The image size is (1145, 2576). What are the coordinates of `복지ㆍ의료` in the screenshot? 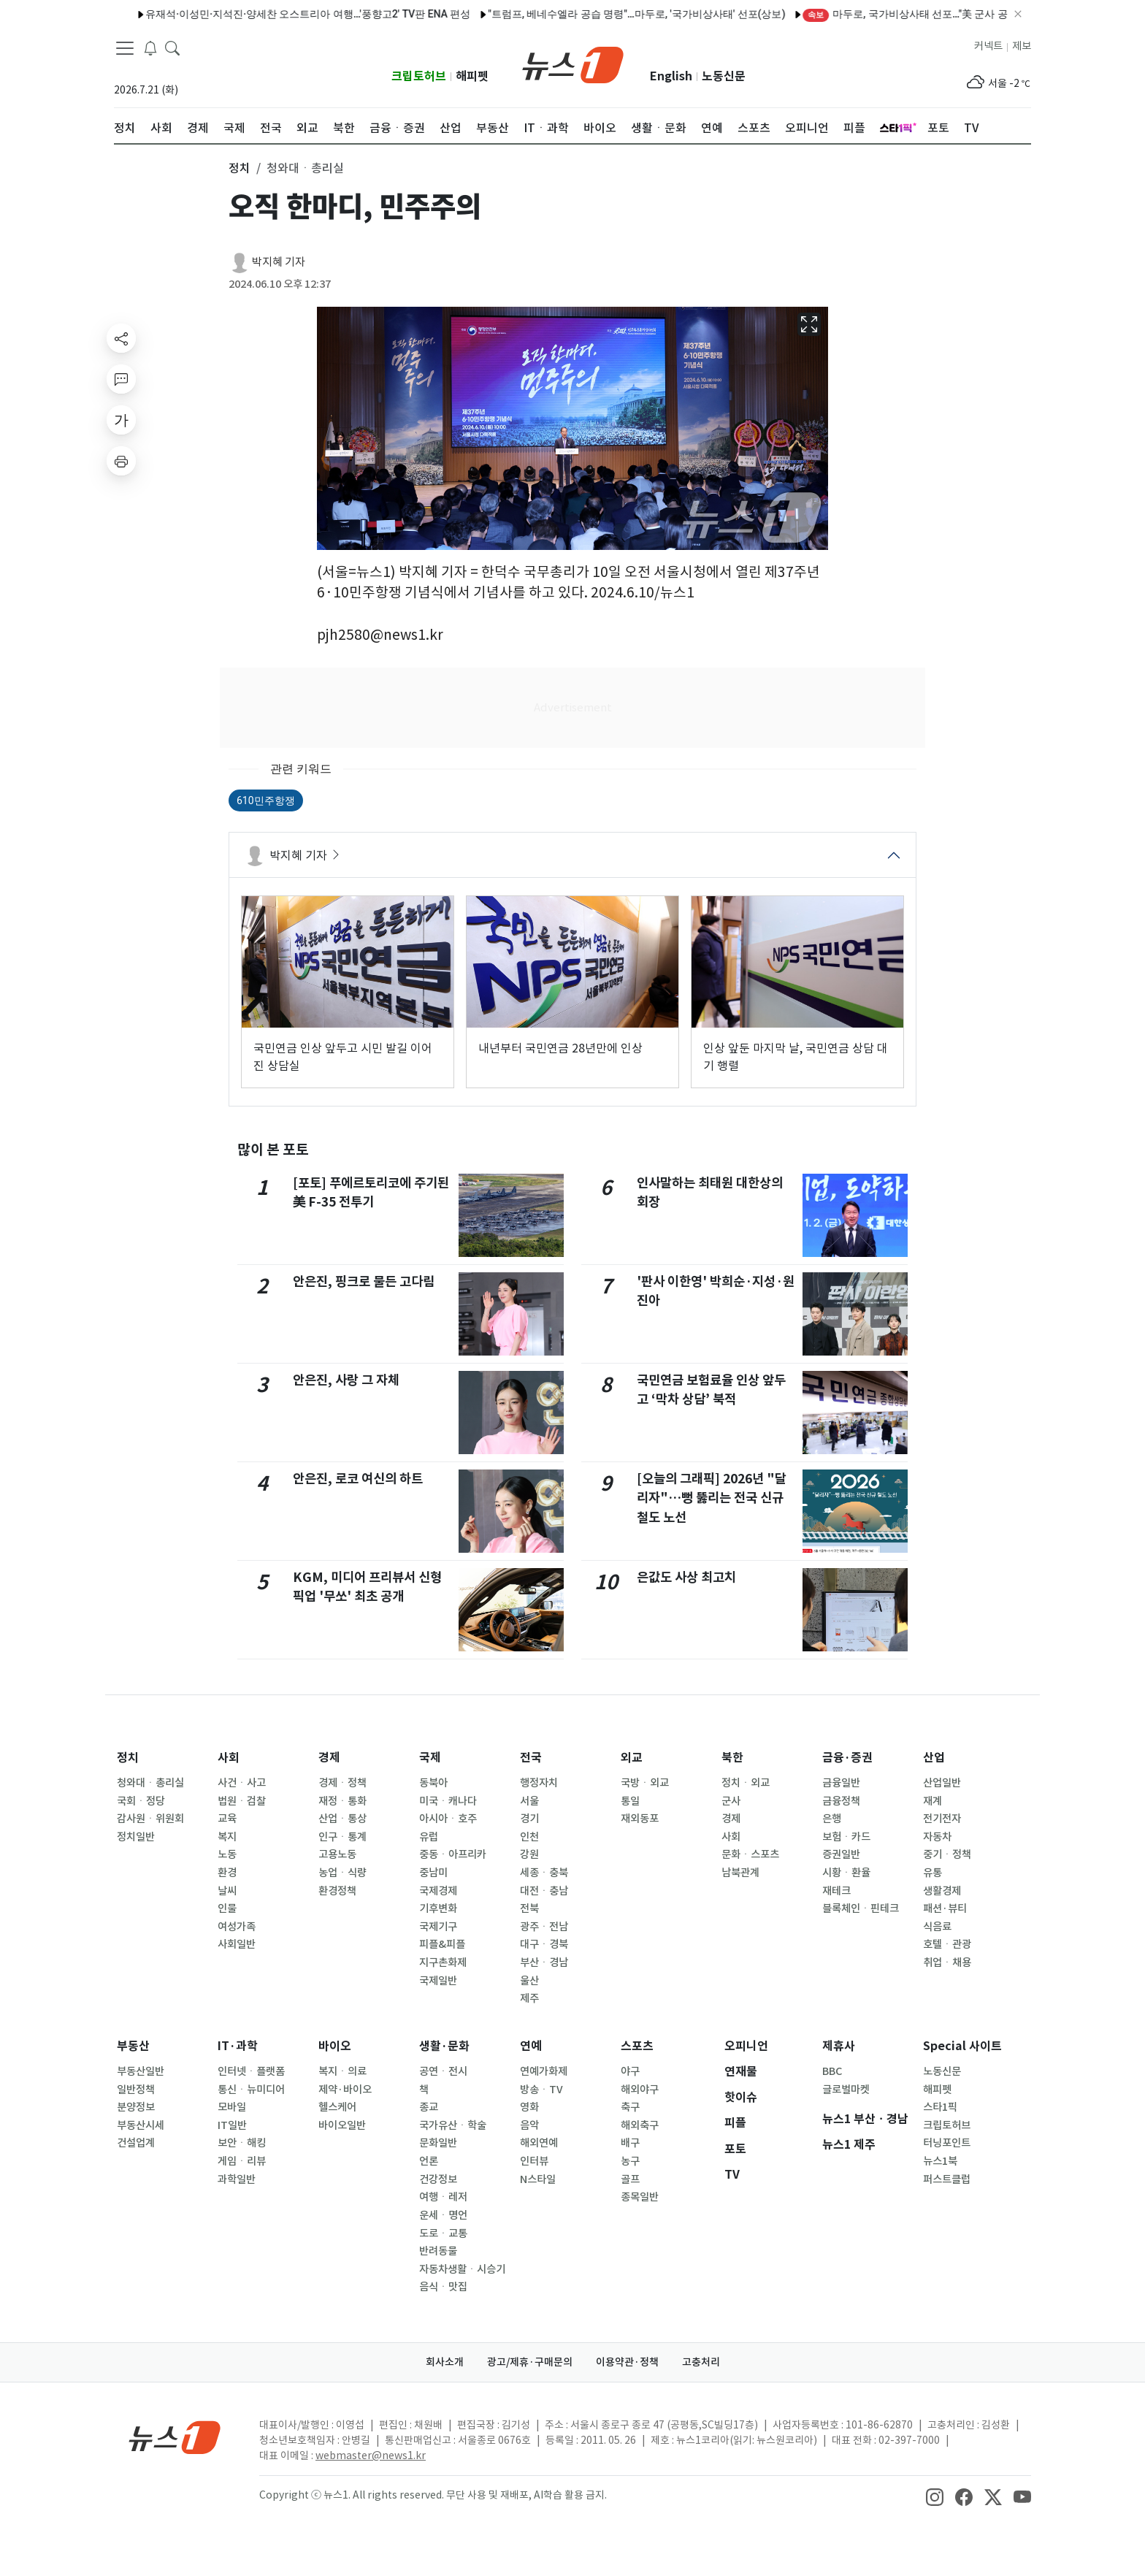 It's located at (342, 2071).